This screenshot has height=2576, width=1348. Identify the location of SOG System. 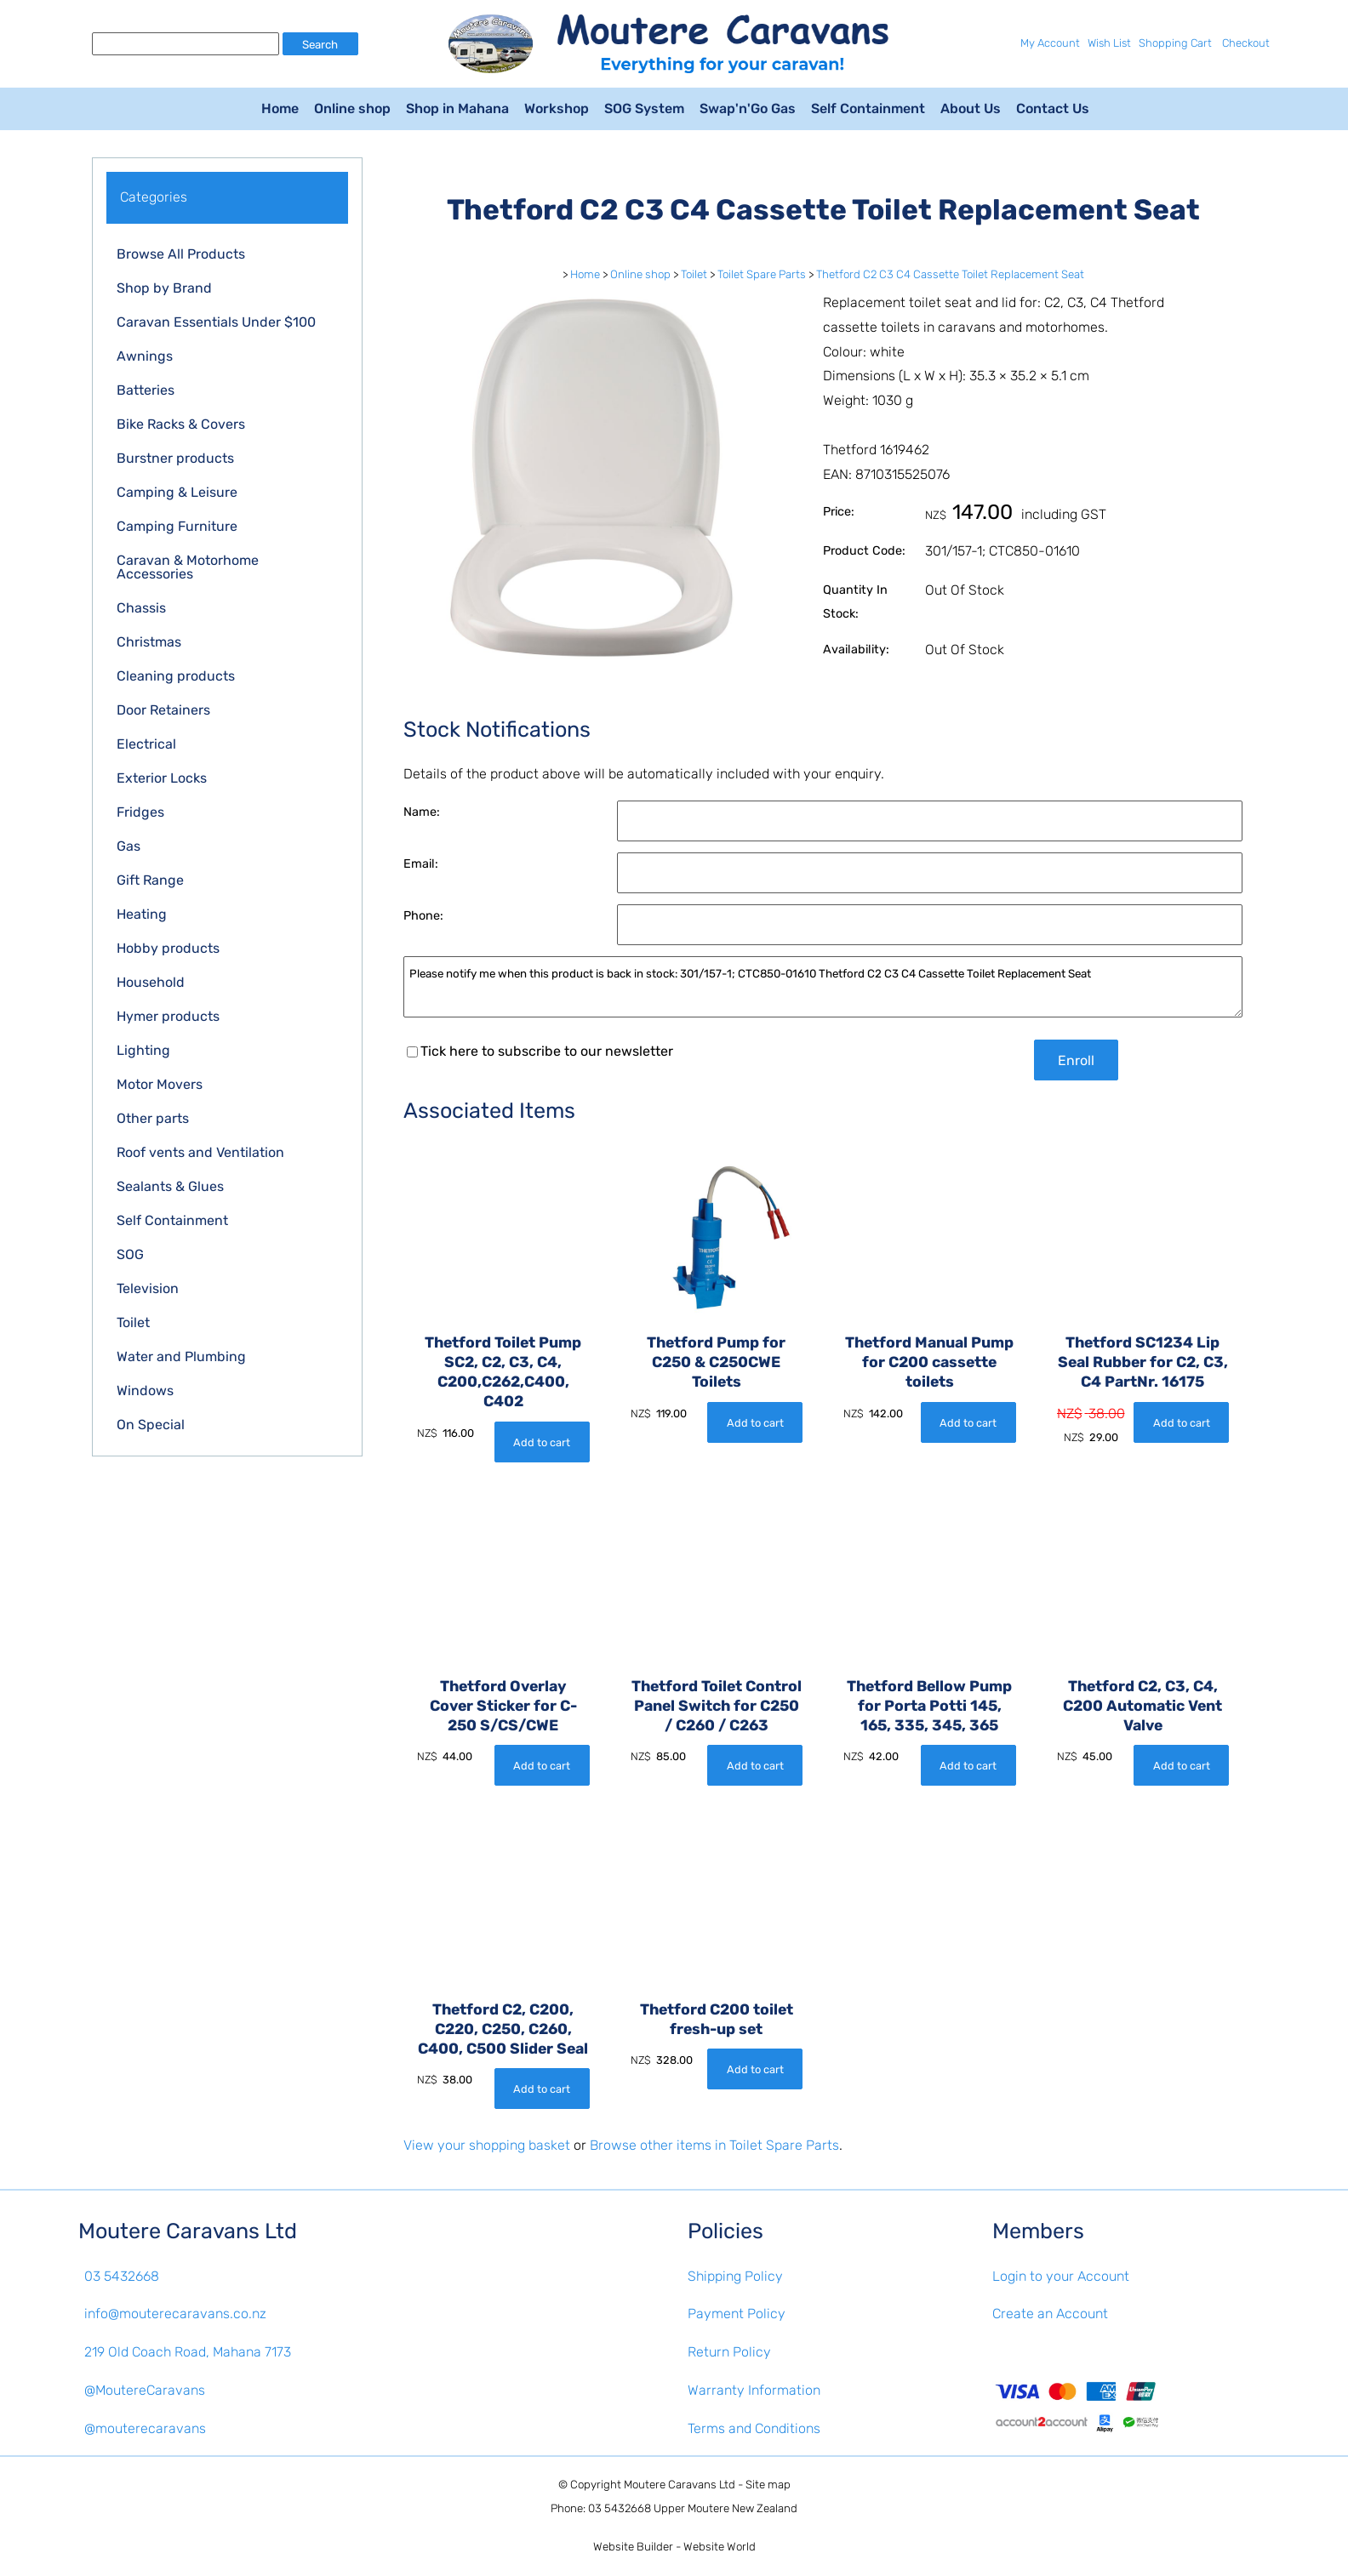
(644, 108).